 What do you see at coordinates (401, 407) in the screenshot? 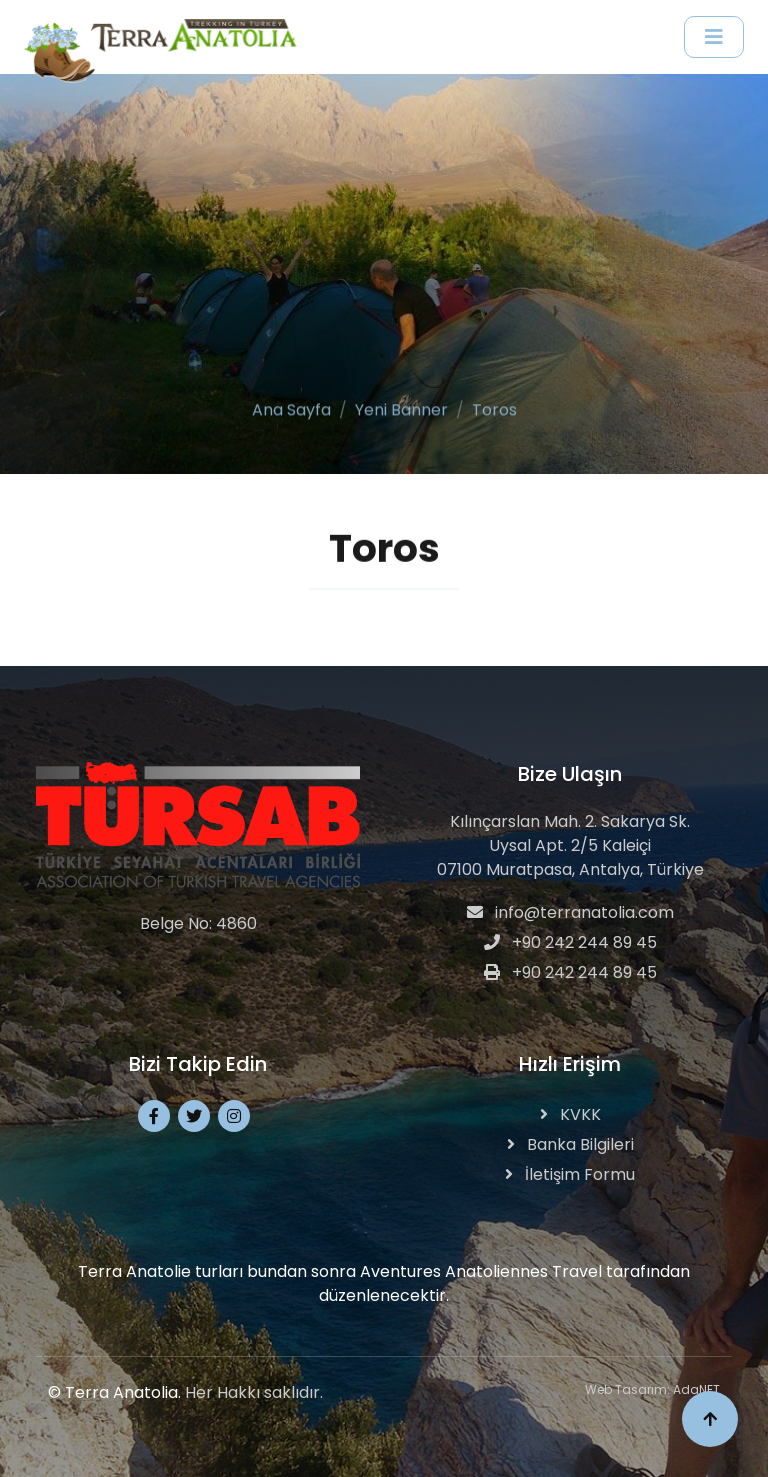
I see `Yeni Banner` at bounding box center [401, 407].